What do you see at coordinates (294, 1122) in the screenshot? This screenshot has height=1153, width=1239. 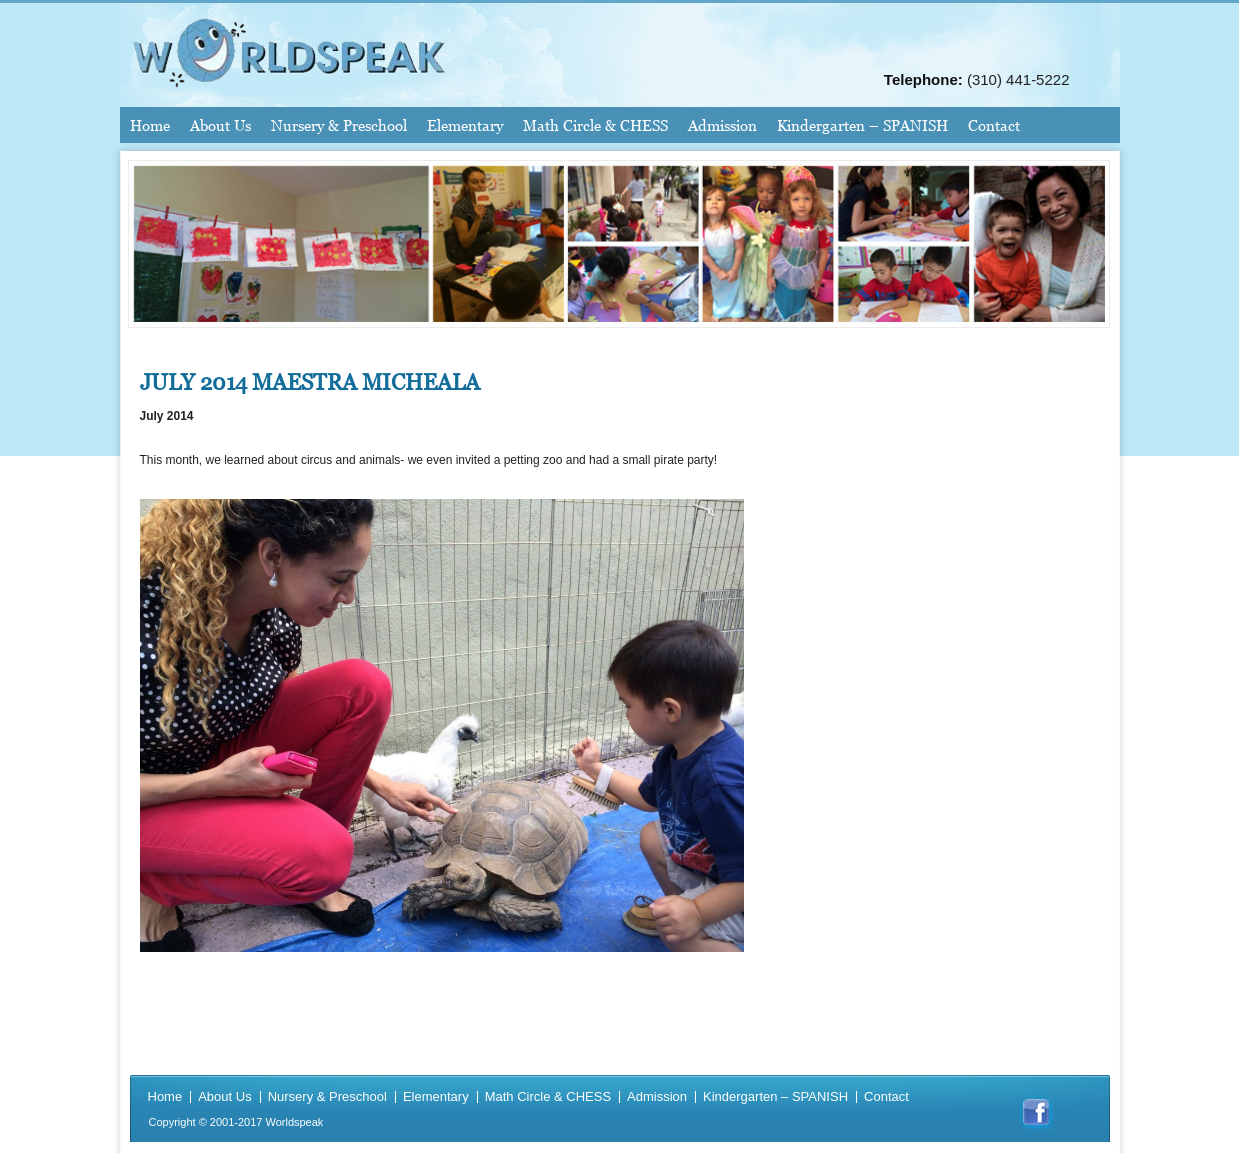 I see `Worldspeak` at bounding box center [294, 1122].